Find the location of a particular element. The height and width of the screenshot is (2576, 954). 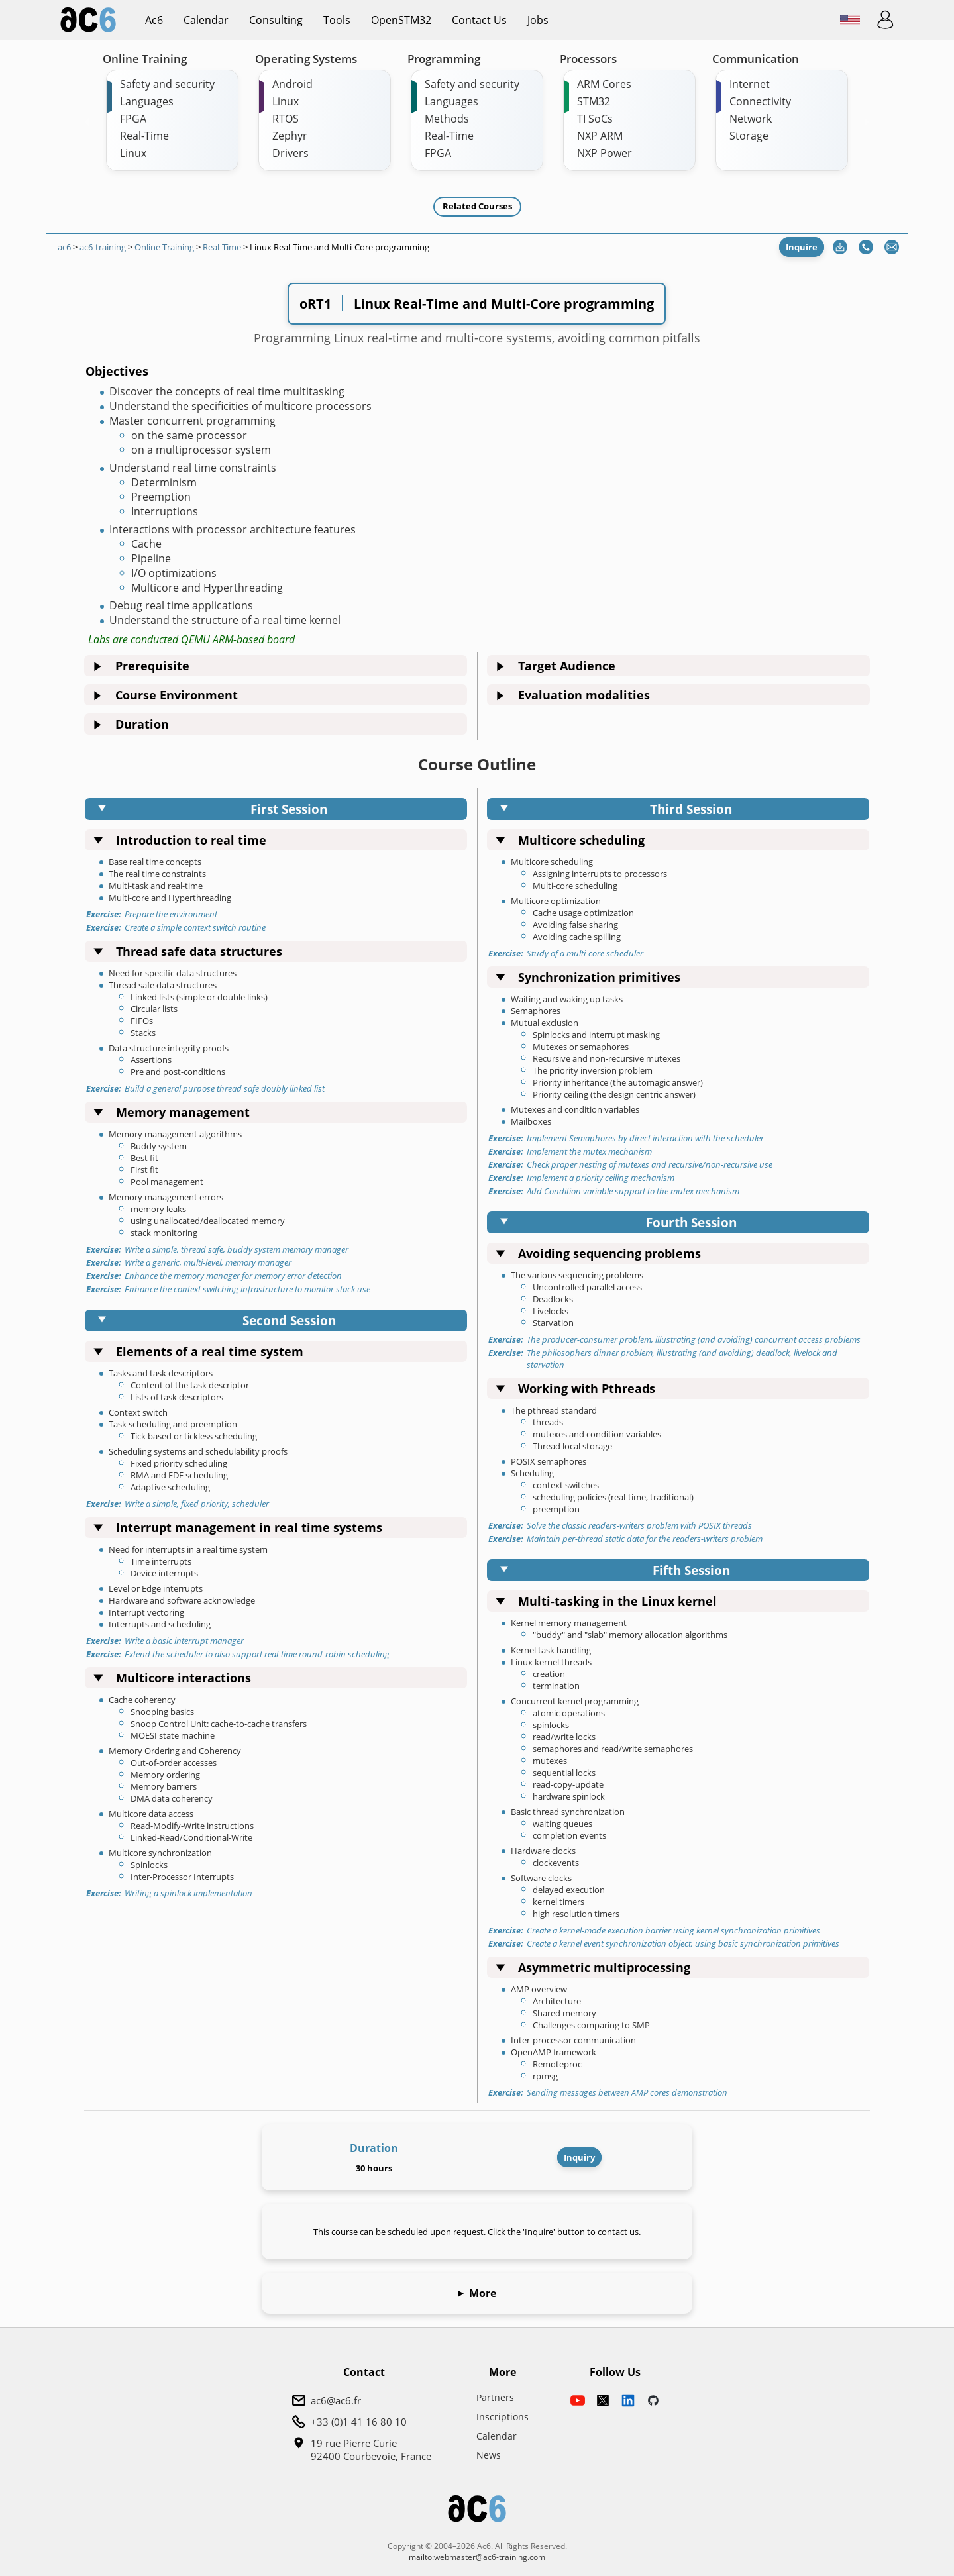

NXP Power is located at coordinates (604, 153).